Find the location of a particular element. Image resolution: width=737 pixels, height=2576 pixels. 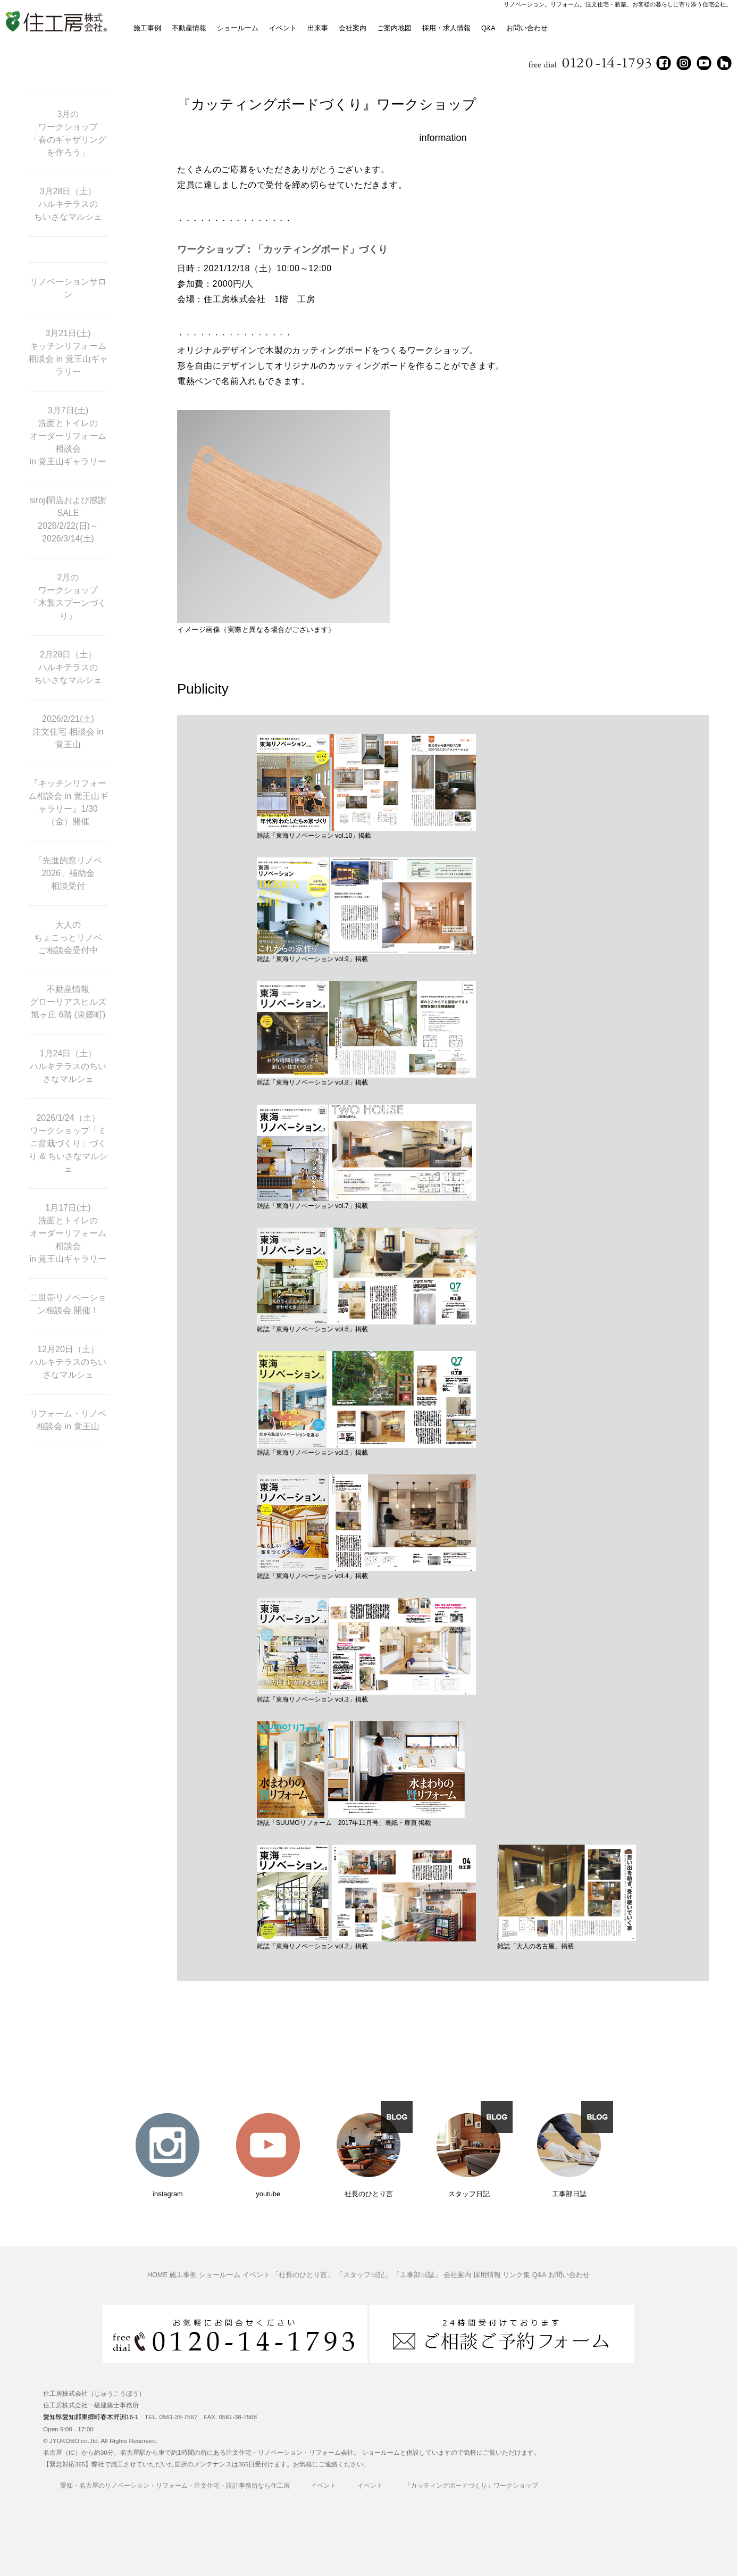

イベント is located at coordinates (283, 28).